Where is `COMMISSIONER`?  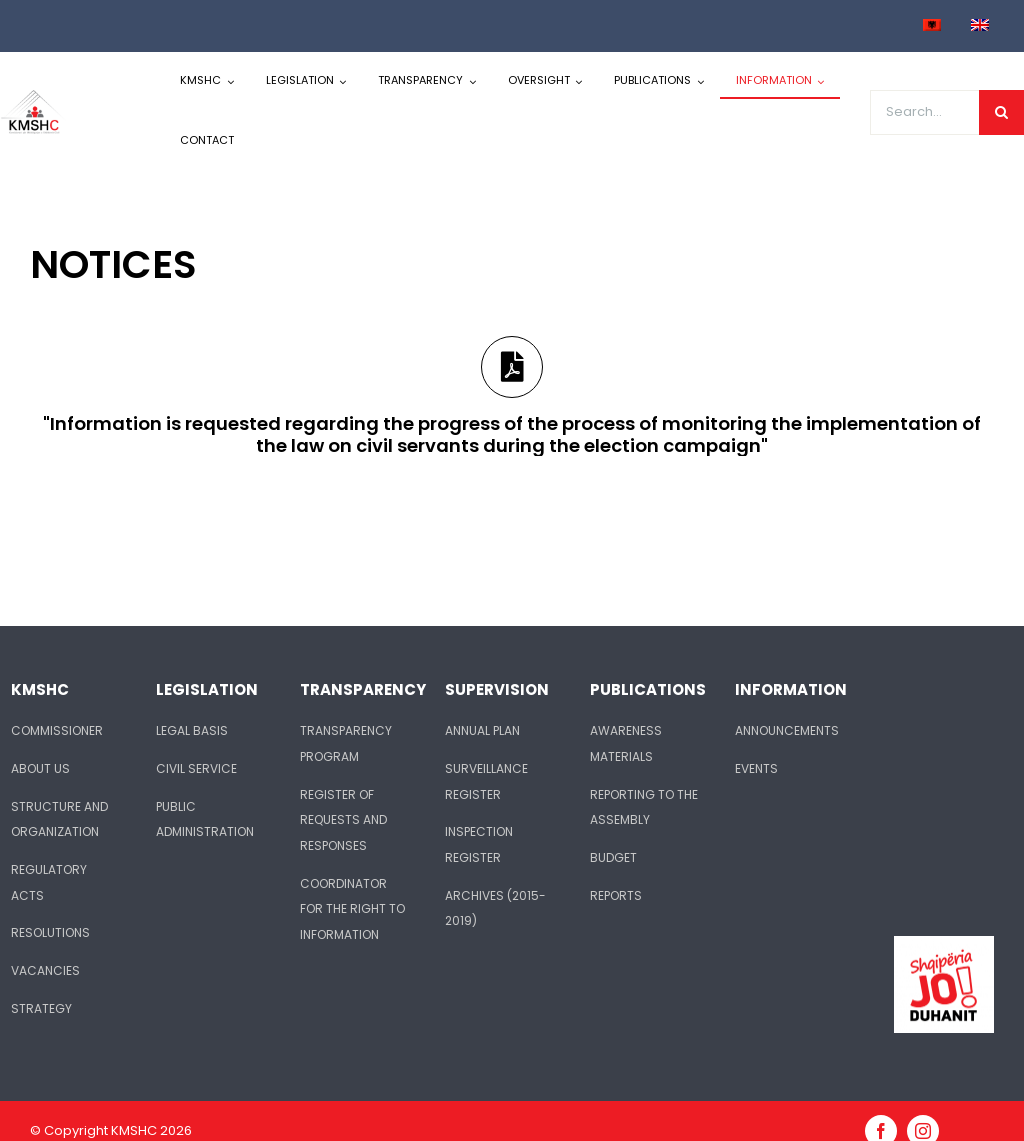 COMMISSIONER is located at coordinates (57, 730).